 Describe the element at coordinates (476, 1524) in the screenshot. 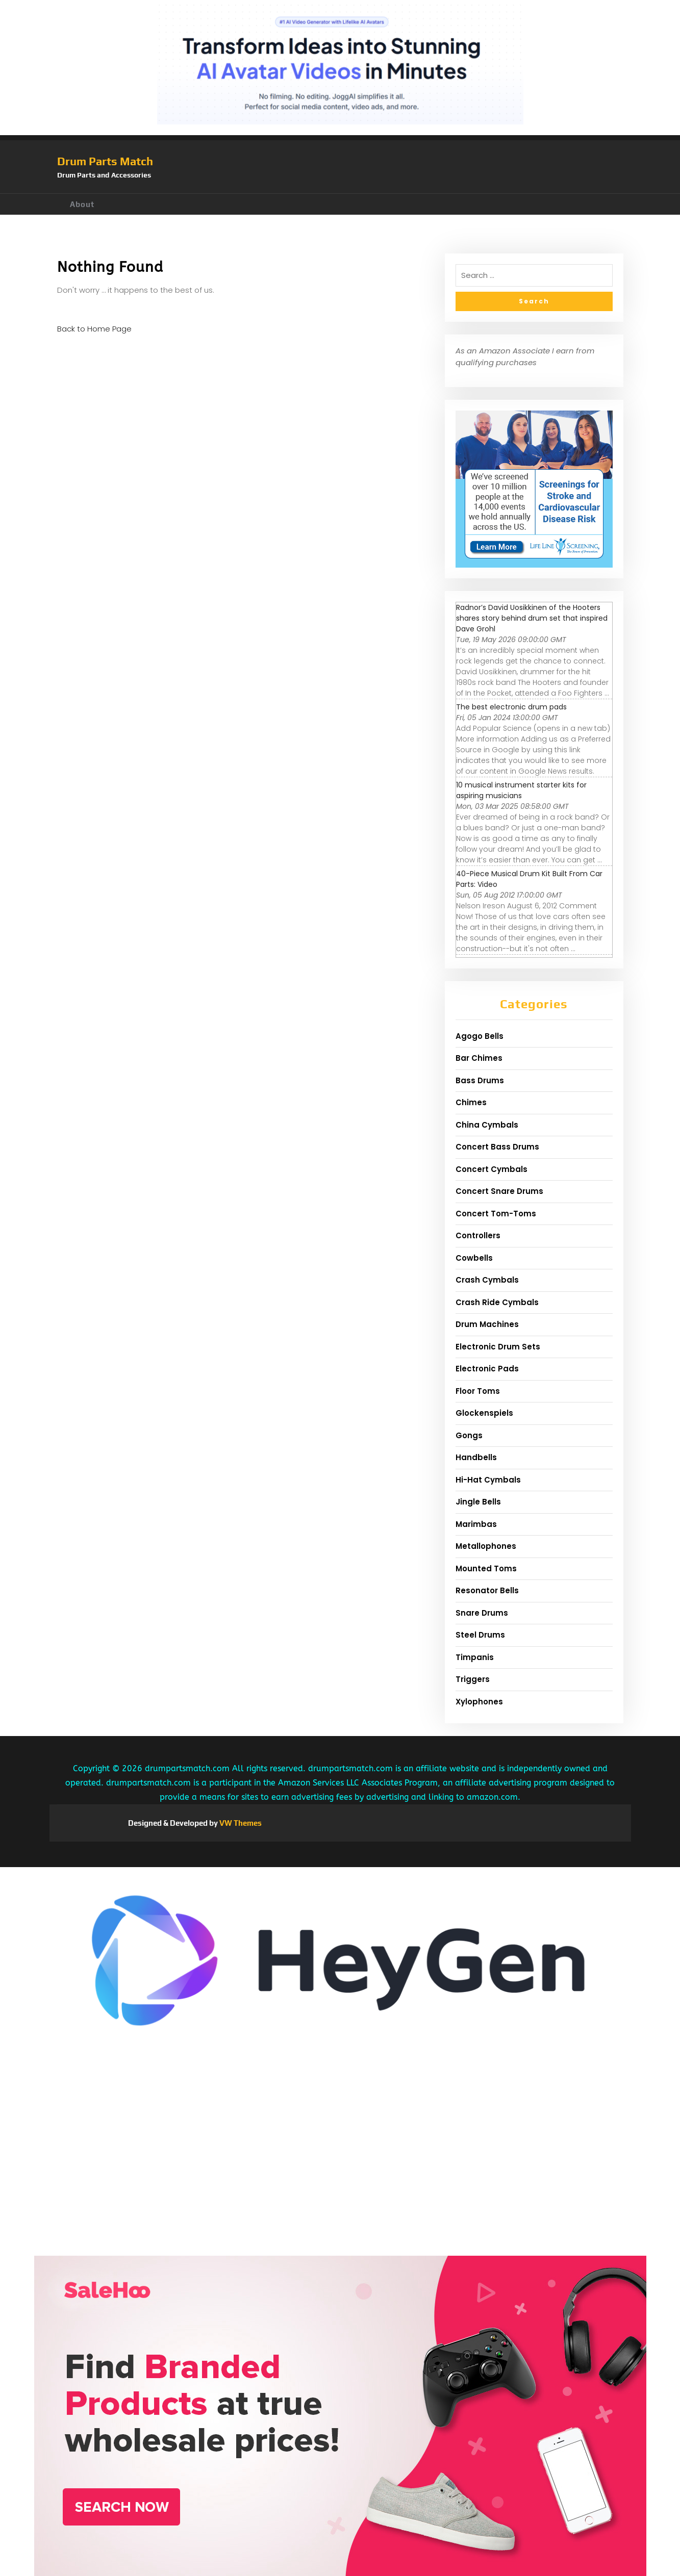

I see `Marimbas` at that location.